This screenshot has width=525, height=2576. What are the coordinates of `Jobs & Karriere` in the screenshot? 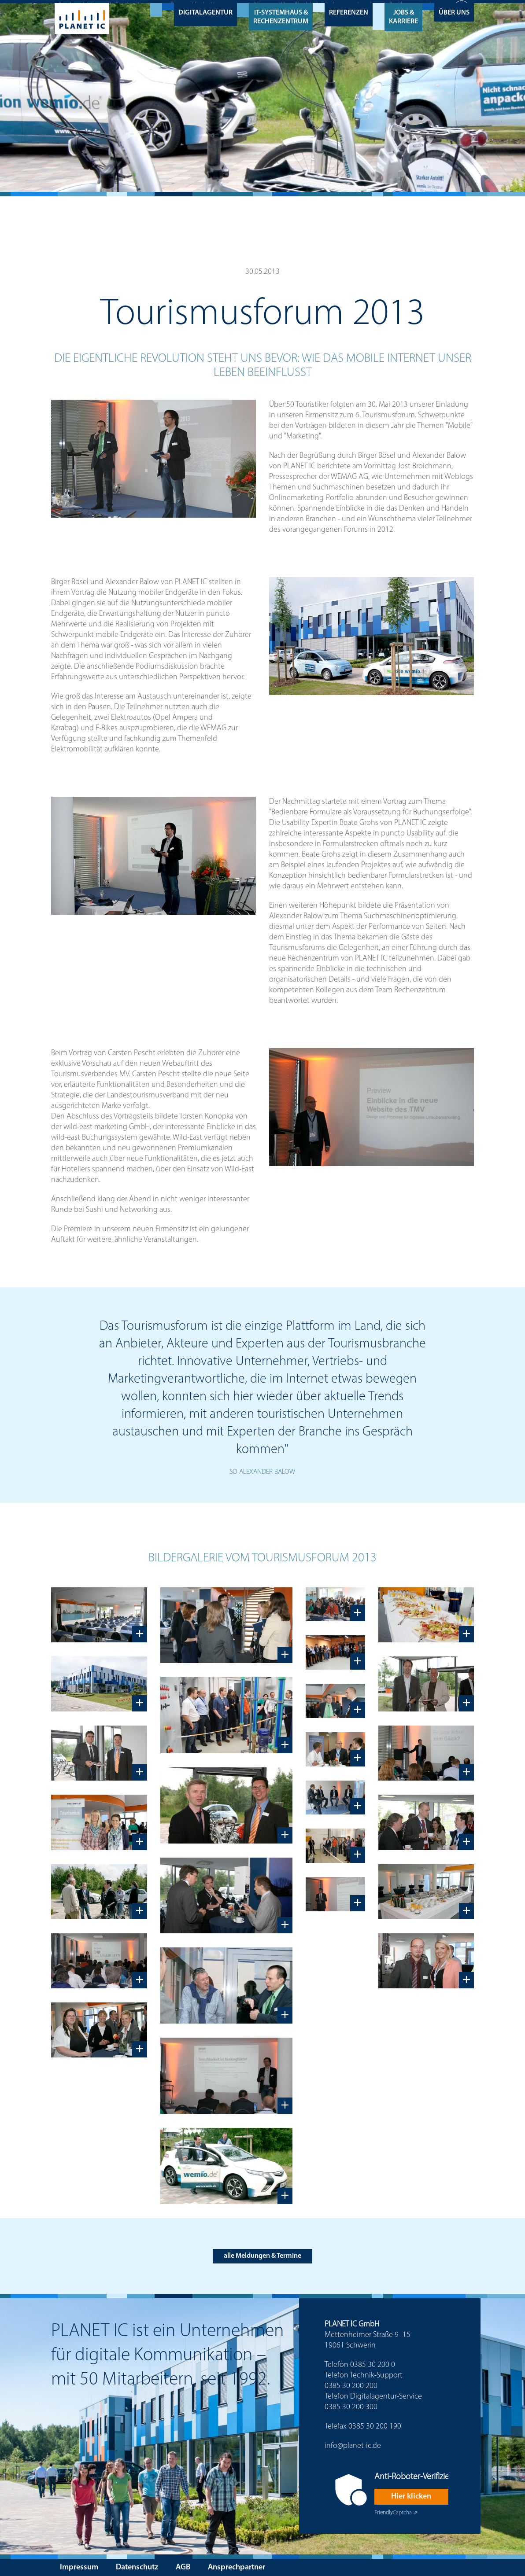 It's located at (403, 14).